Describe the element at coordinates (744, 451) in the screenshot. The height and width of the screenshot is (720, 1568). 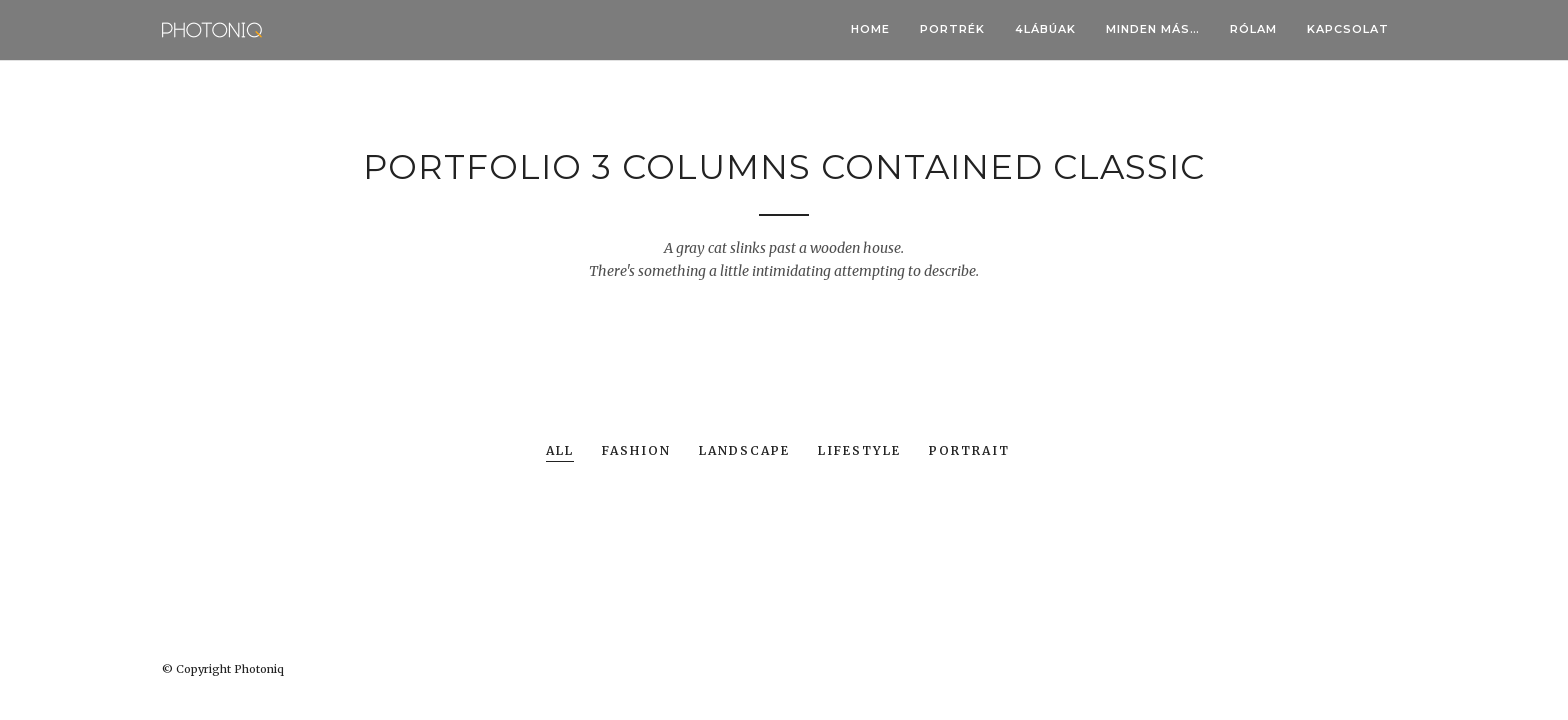
I see `Landscape` at that location.